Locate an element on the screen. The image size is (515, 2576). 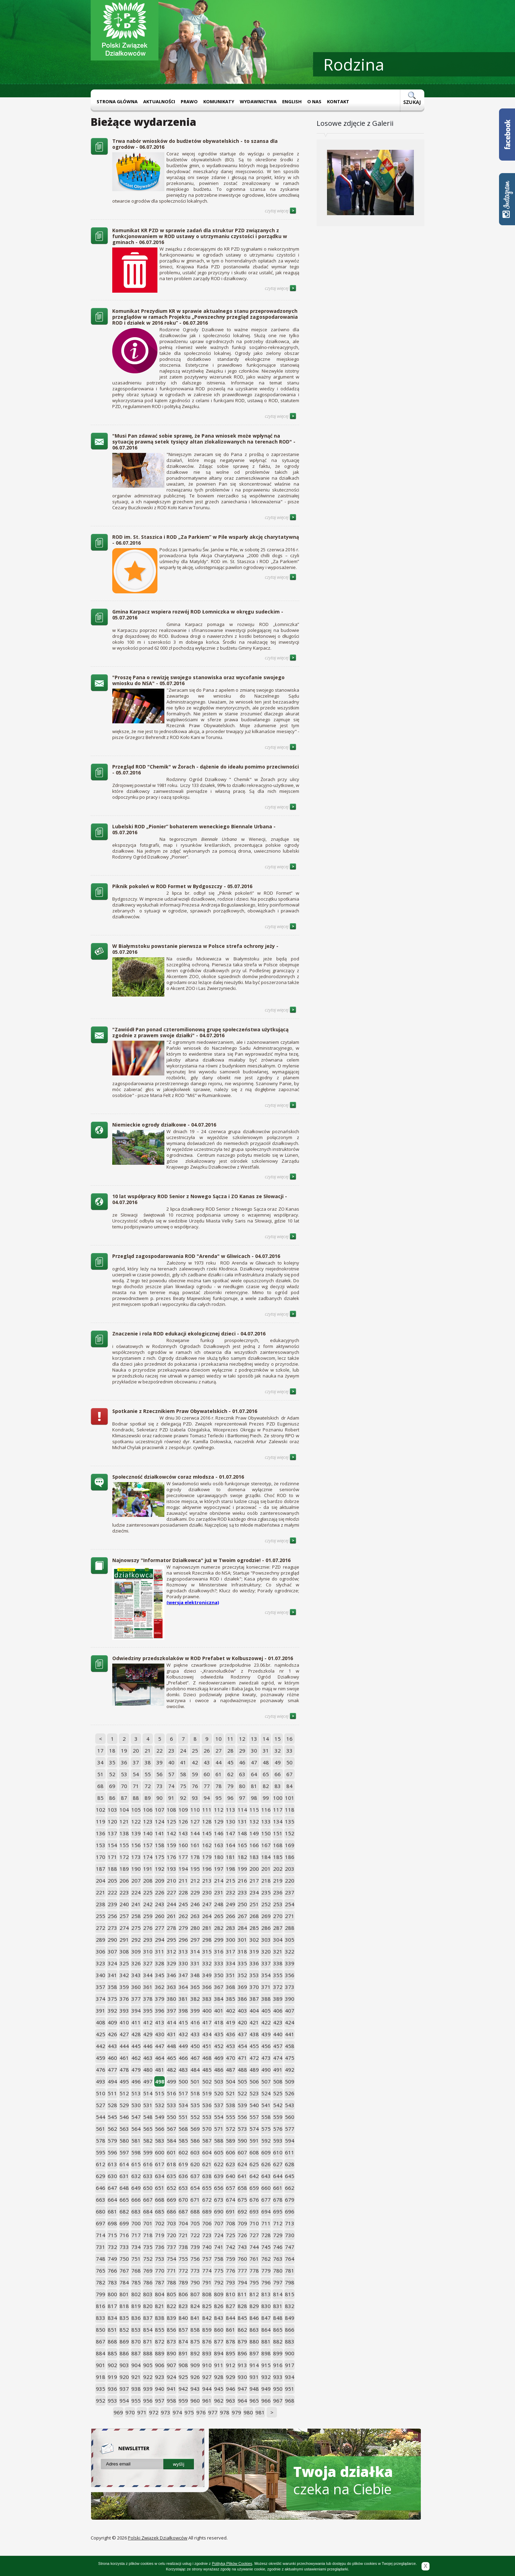
318 is located at coordinates (242, 1951).